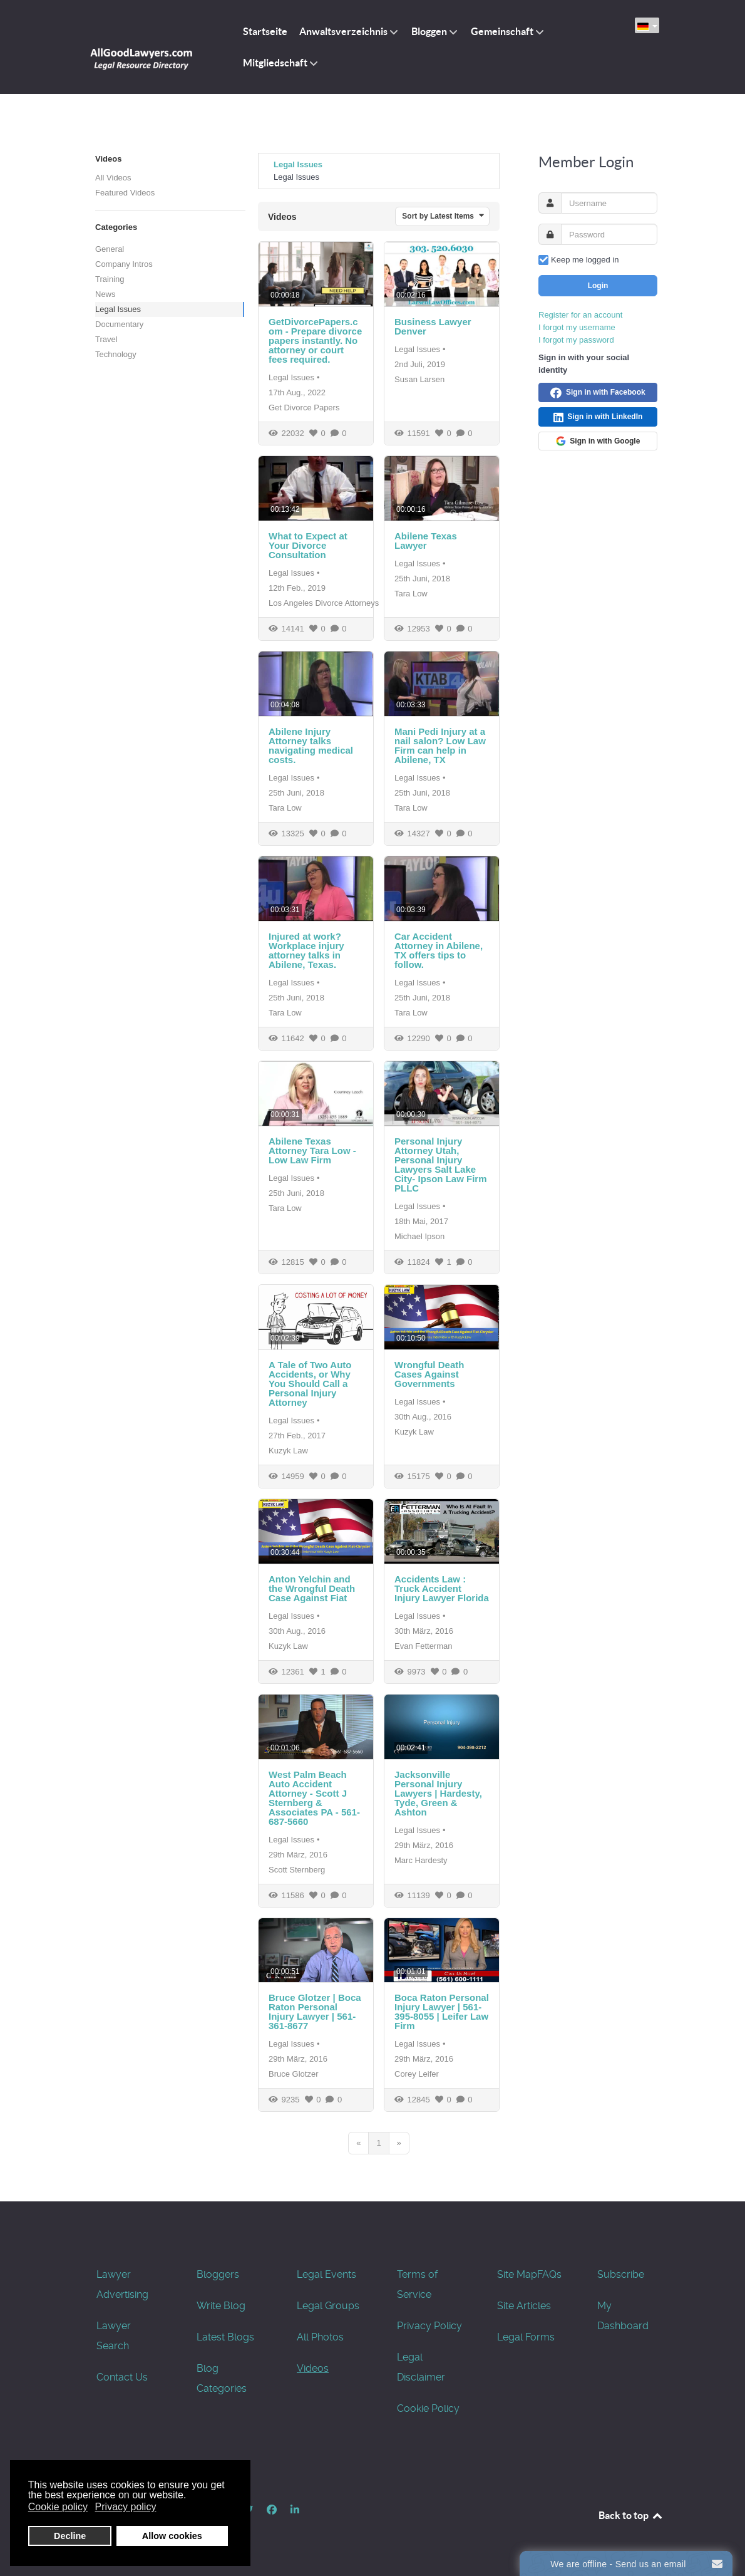 This screenshot has height=2576, width=745. Describe the element at coordinates (312, 1150) in the screenshot. I see `Abilene Texas Attorney Tara Low - Low Law Firm` at that location.